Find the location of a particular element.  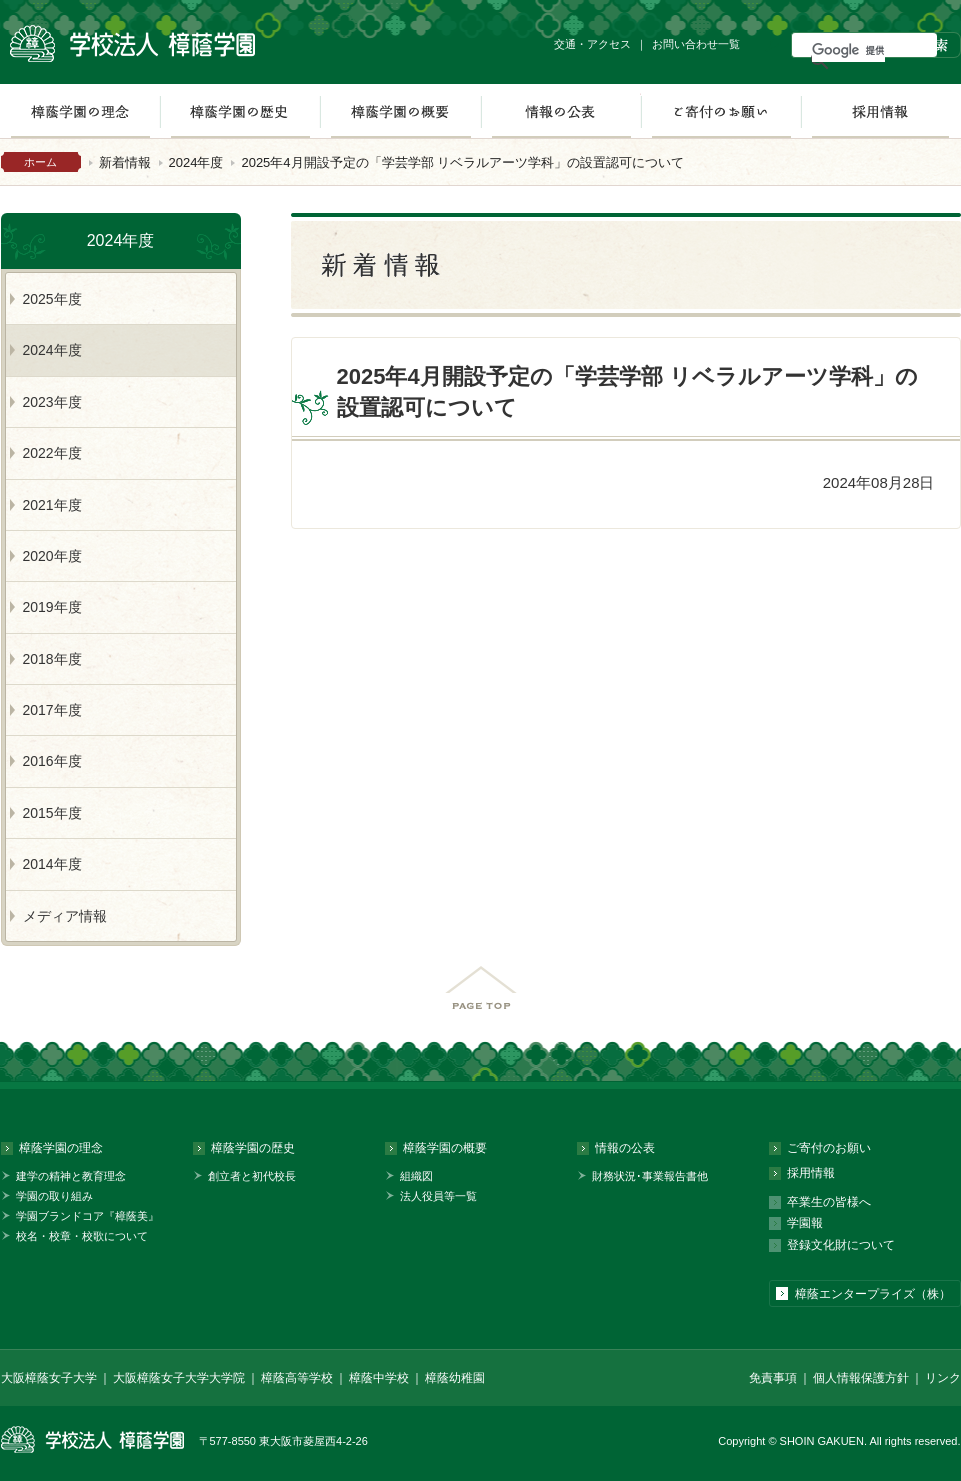

樟蔭幼稚園 is located at coordinates (455, 1378).